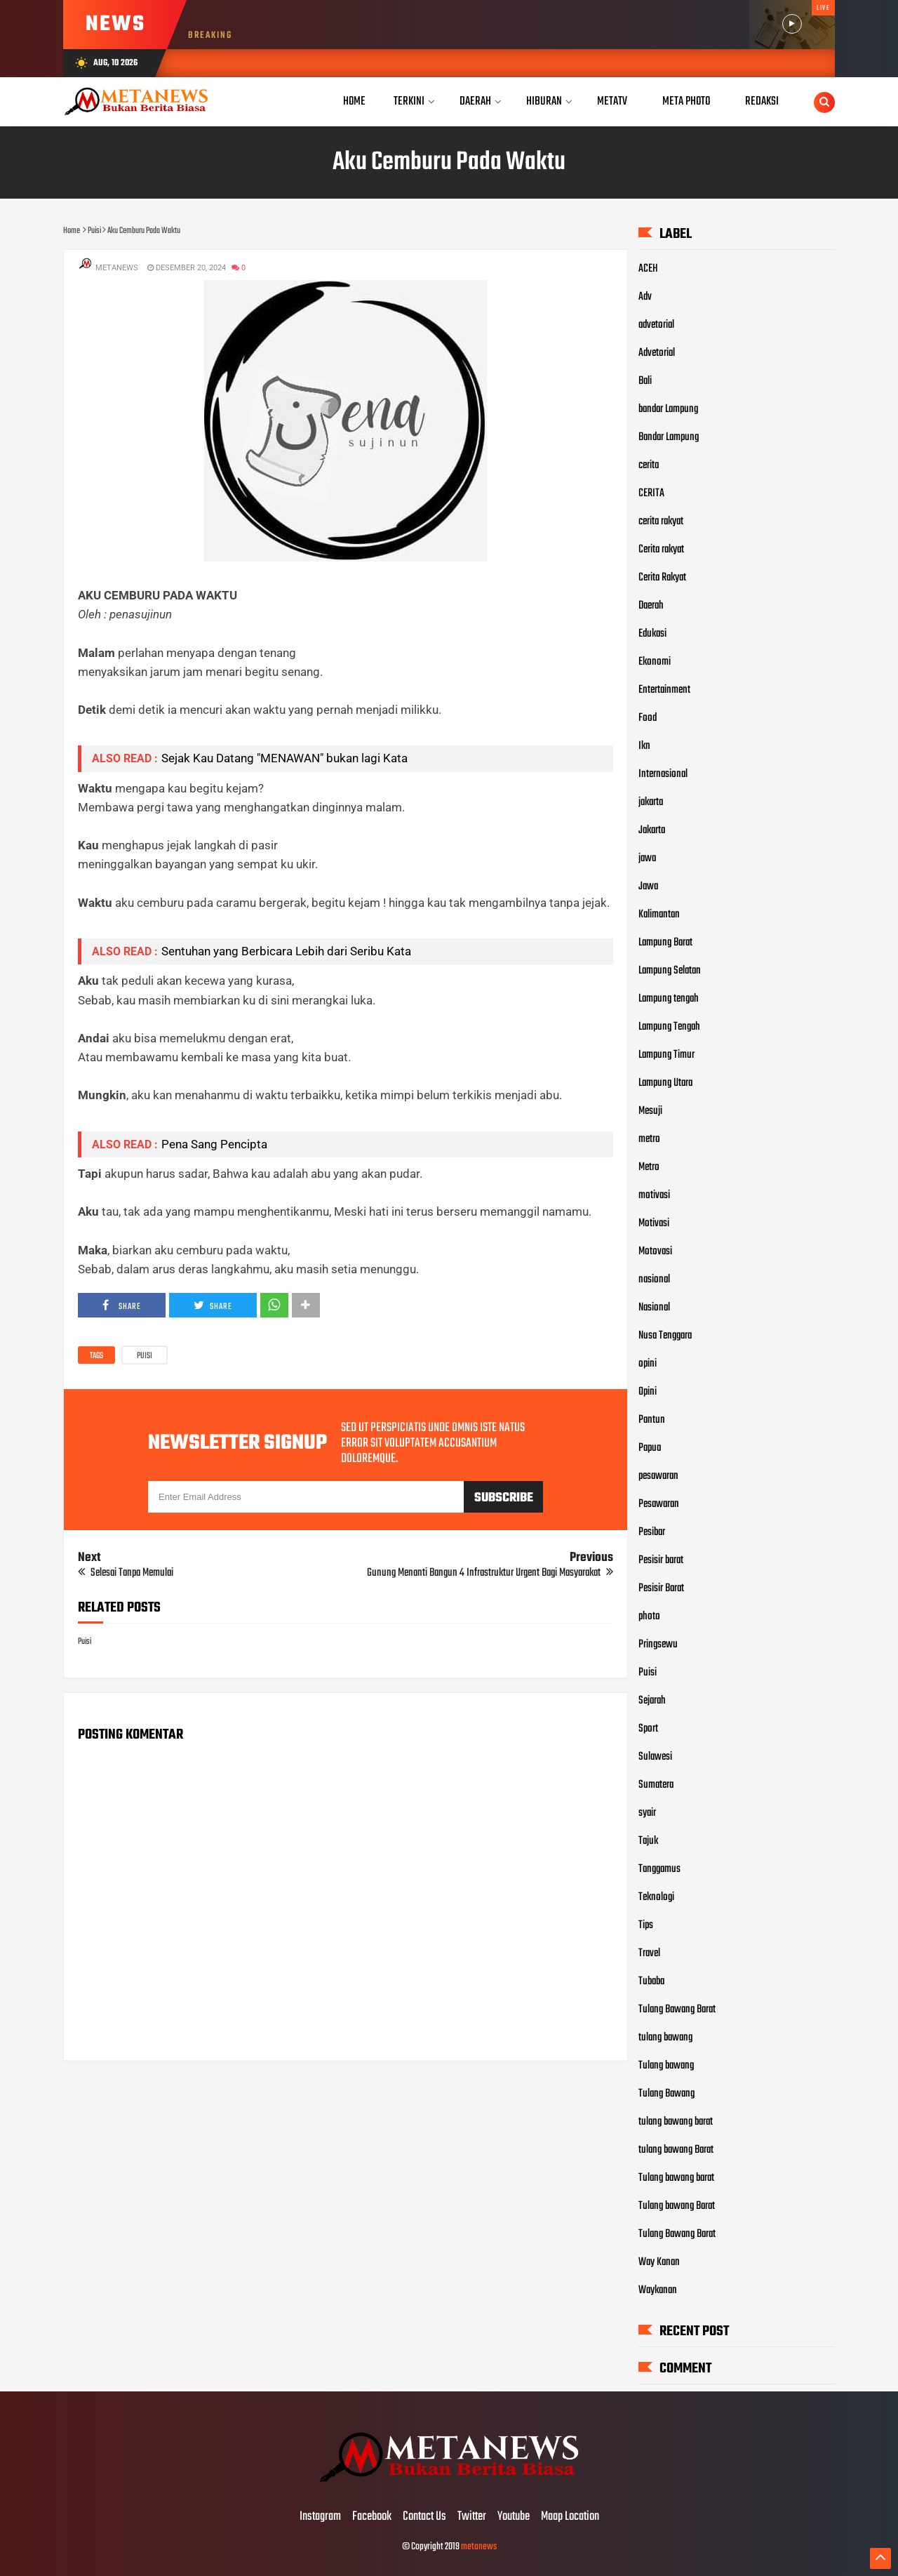 This screenshot has width=898, height=2576. Describe the element at coordinates (649, 1616) in the screenshot. I see `photo` at that location.